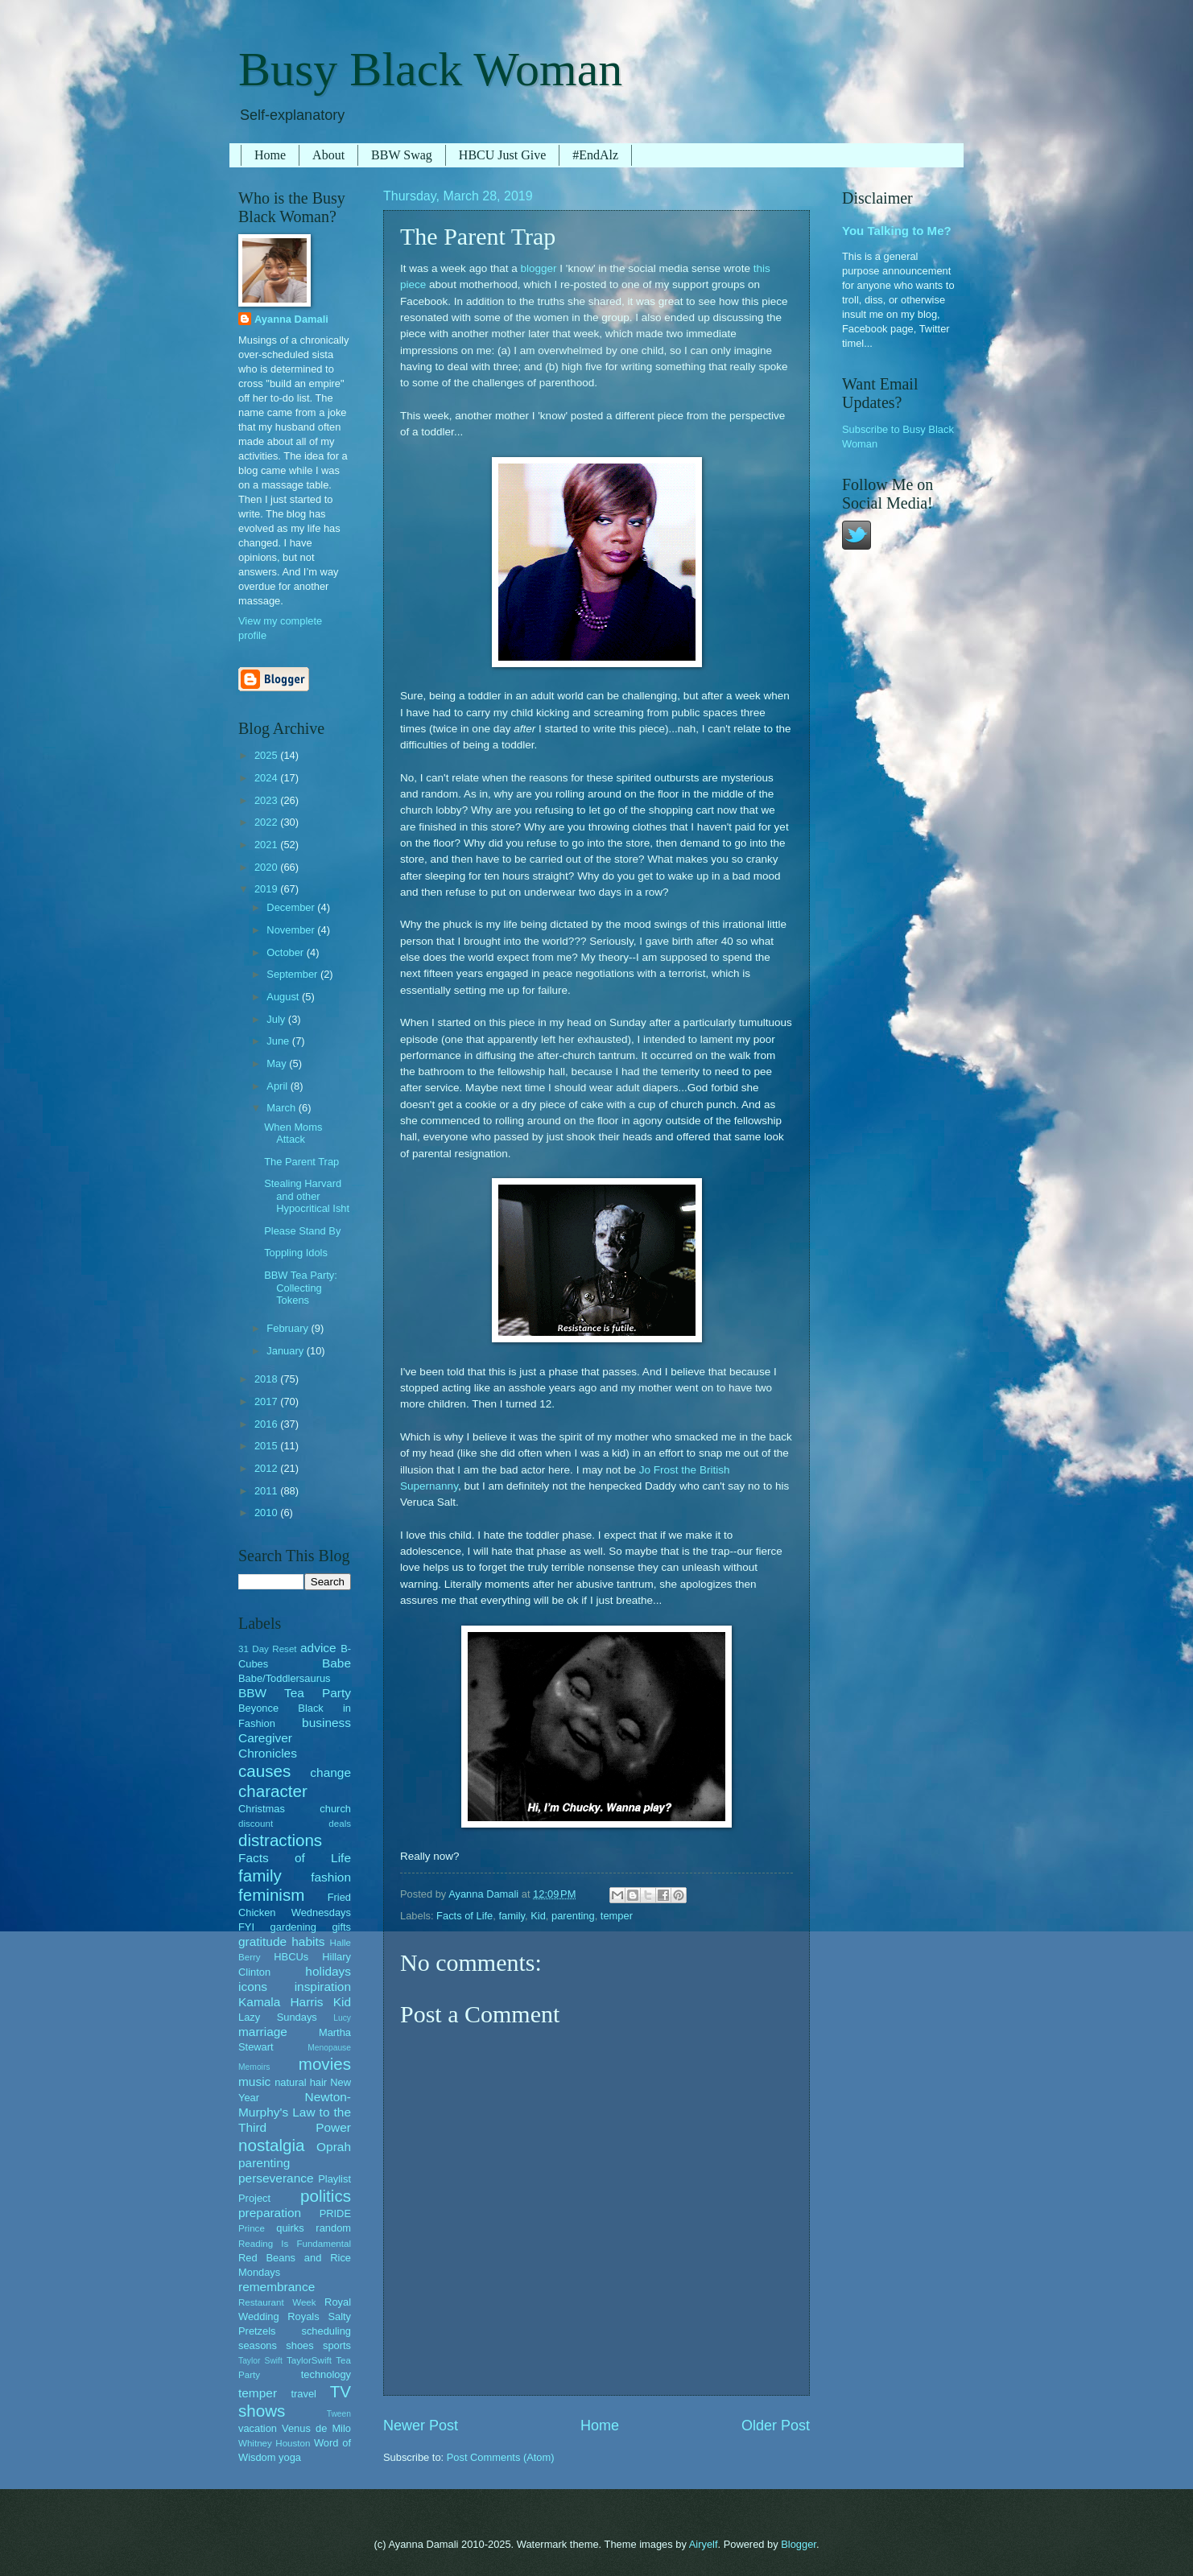  I want to click on Kamala Harris, so click(281, 2002).